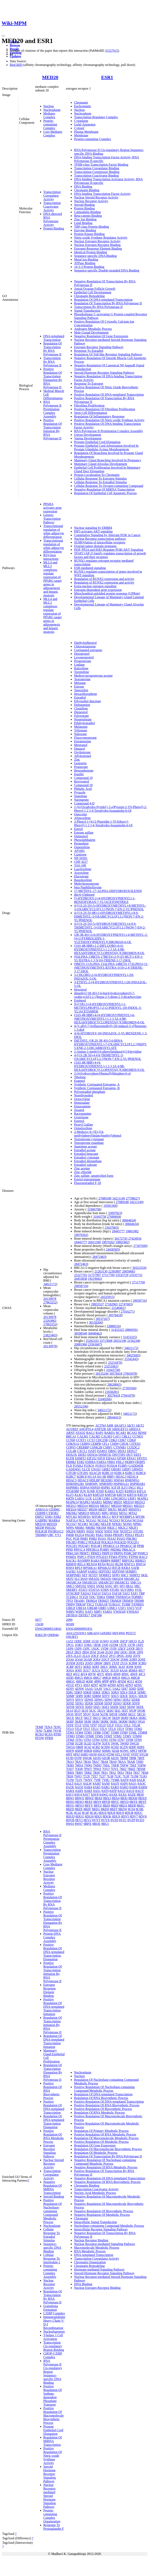 This screenshot has height=2576, width=149. What do you see at coordinates (116, 1575) in the screenshot?
I see `SFPQ` at bounding box center [116, 1575].